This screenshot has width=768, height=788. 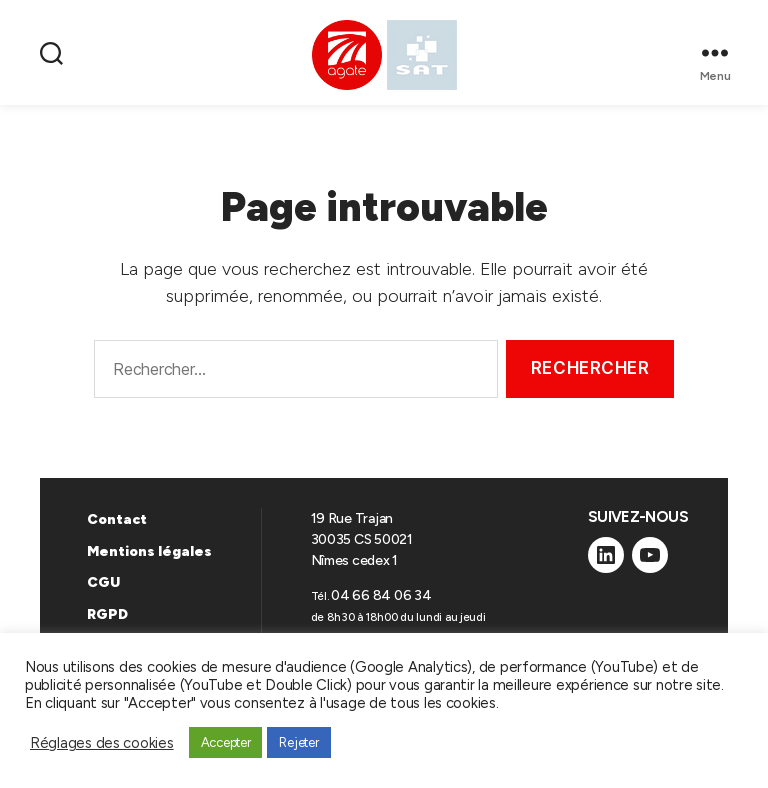 I want to click on CGU, so click(x=103, y=582).